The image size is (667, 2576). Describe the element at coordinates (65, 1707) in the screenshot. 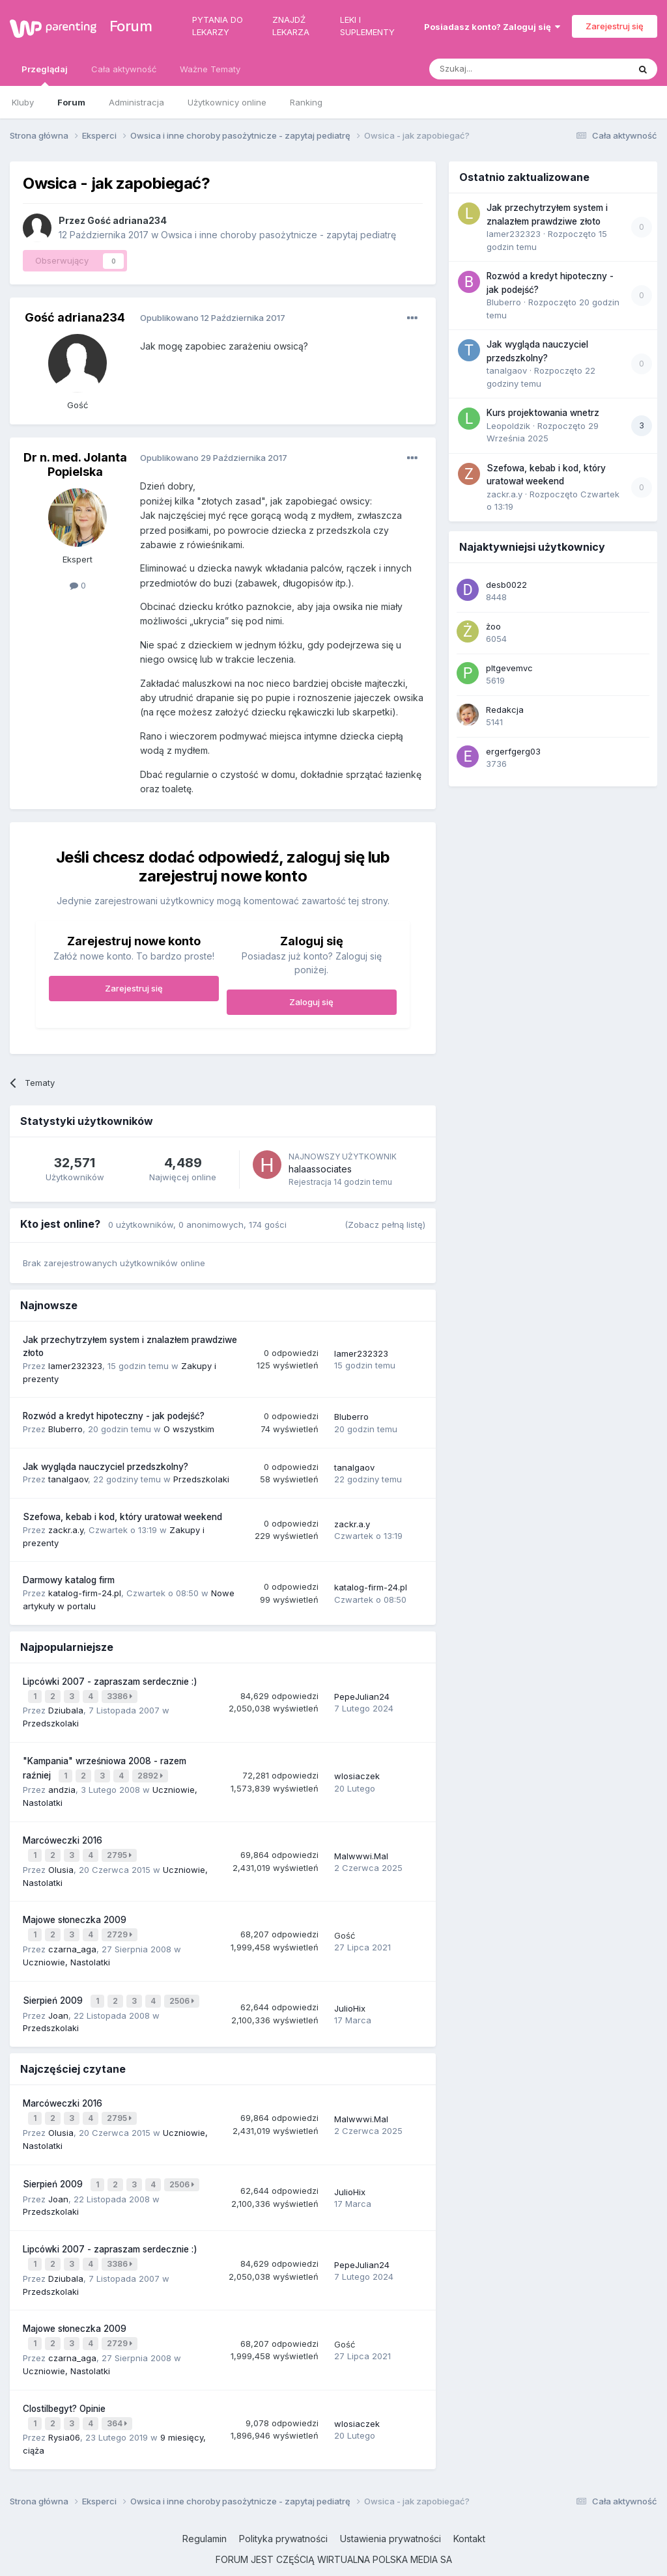

I see `Dziubala` at that location.